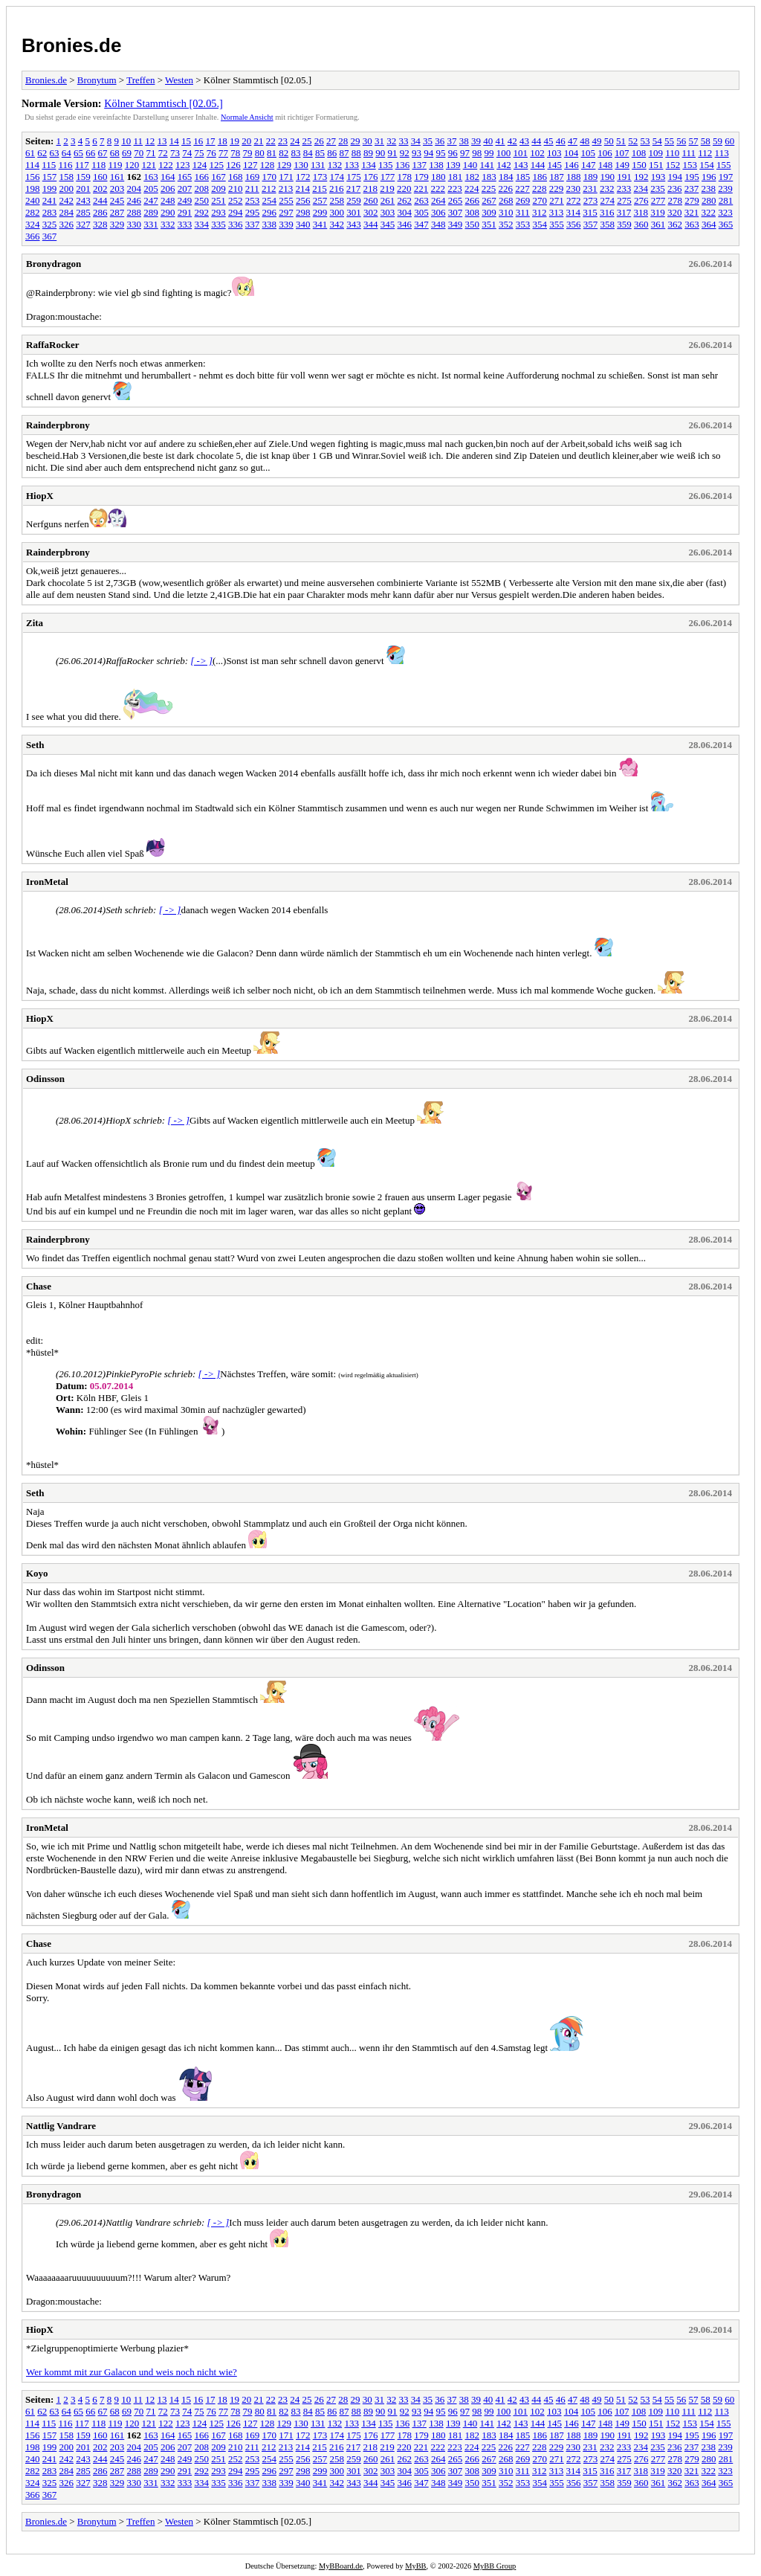 The width and height of the screenshot is (761, 2576). What do you see at coordinates (356, 152) in the screenshot?
I see `88` at bounding box center [356, 152].